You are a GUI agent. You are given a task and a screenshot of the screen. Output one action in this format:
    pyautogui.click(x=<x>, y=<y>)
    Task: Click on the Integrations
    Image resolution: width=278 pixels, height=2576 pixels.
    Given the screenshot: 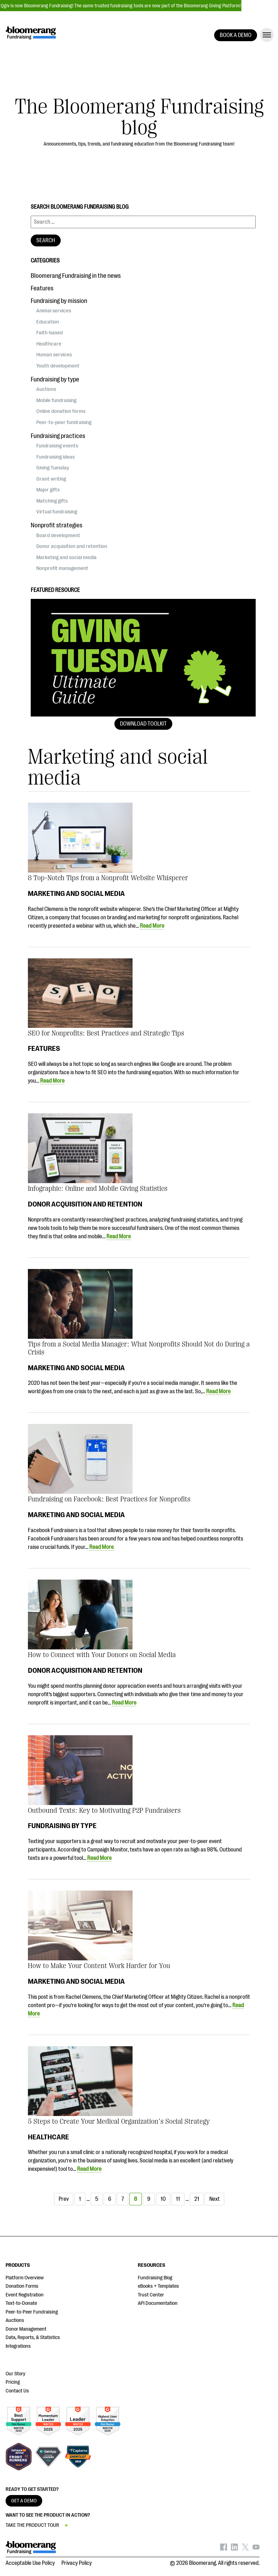 What is the action you would take?
    pyautogui.click(x=18, y=2346)
    